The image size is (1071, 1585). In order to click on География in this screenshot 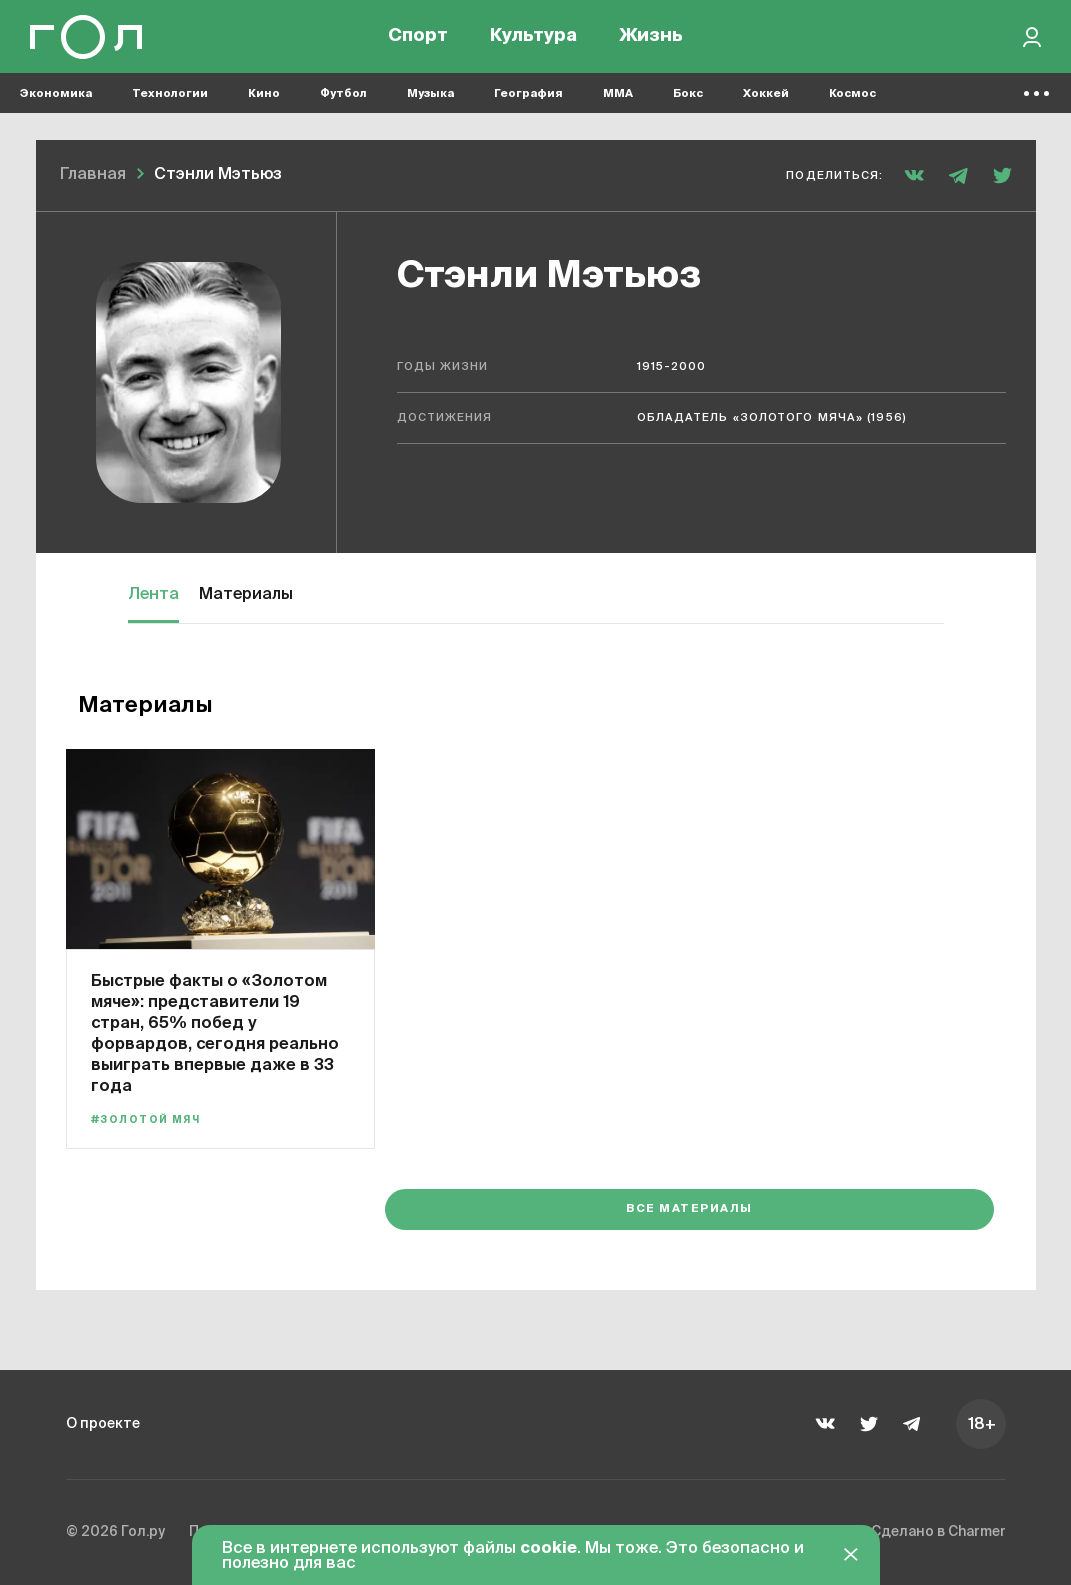, I will do `click(528, 100)`.